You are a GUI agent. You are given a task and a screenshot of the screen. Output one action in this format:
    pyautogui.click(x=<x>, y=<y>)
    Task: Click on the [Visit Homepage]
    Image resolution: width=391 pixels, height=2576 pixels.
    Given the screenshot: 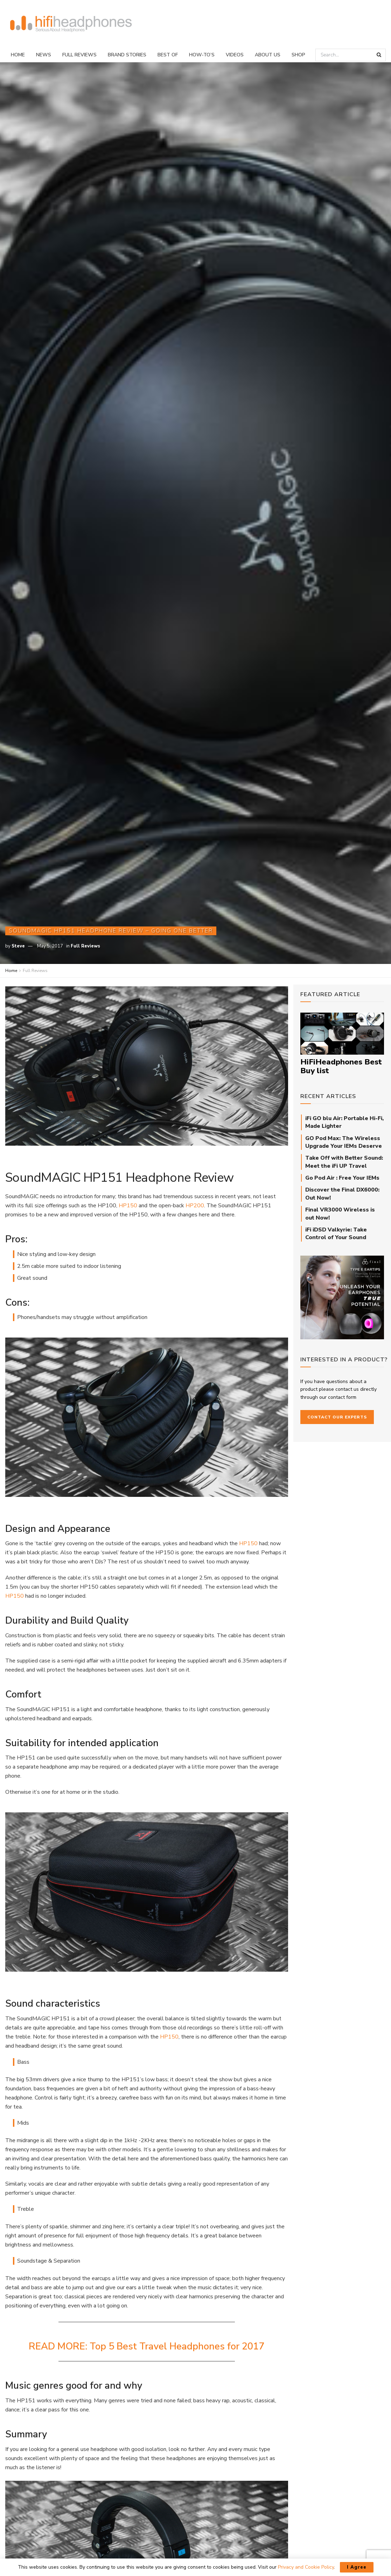 What is the action you would take?
    pyautogui.click(x=71, y=24)
    